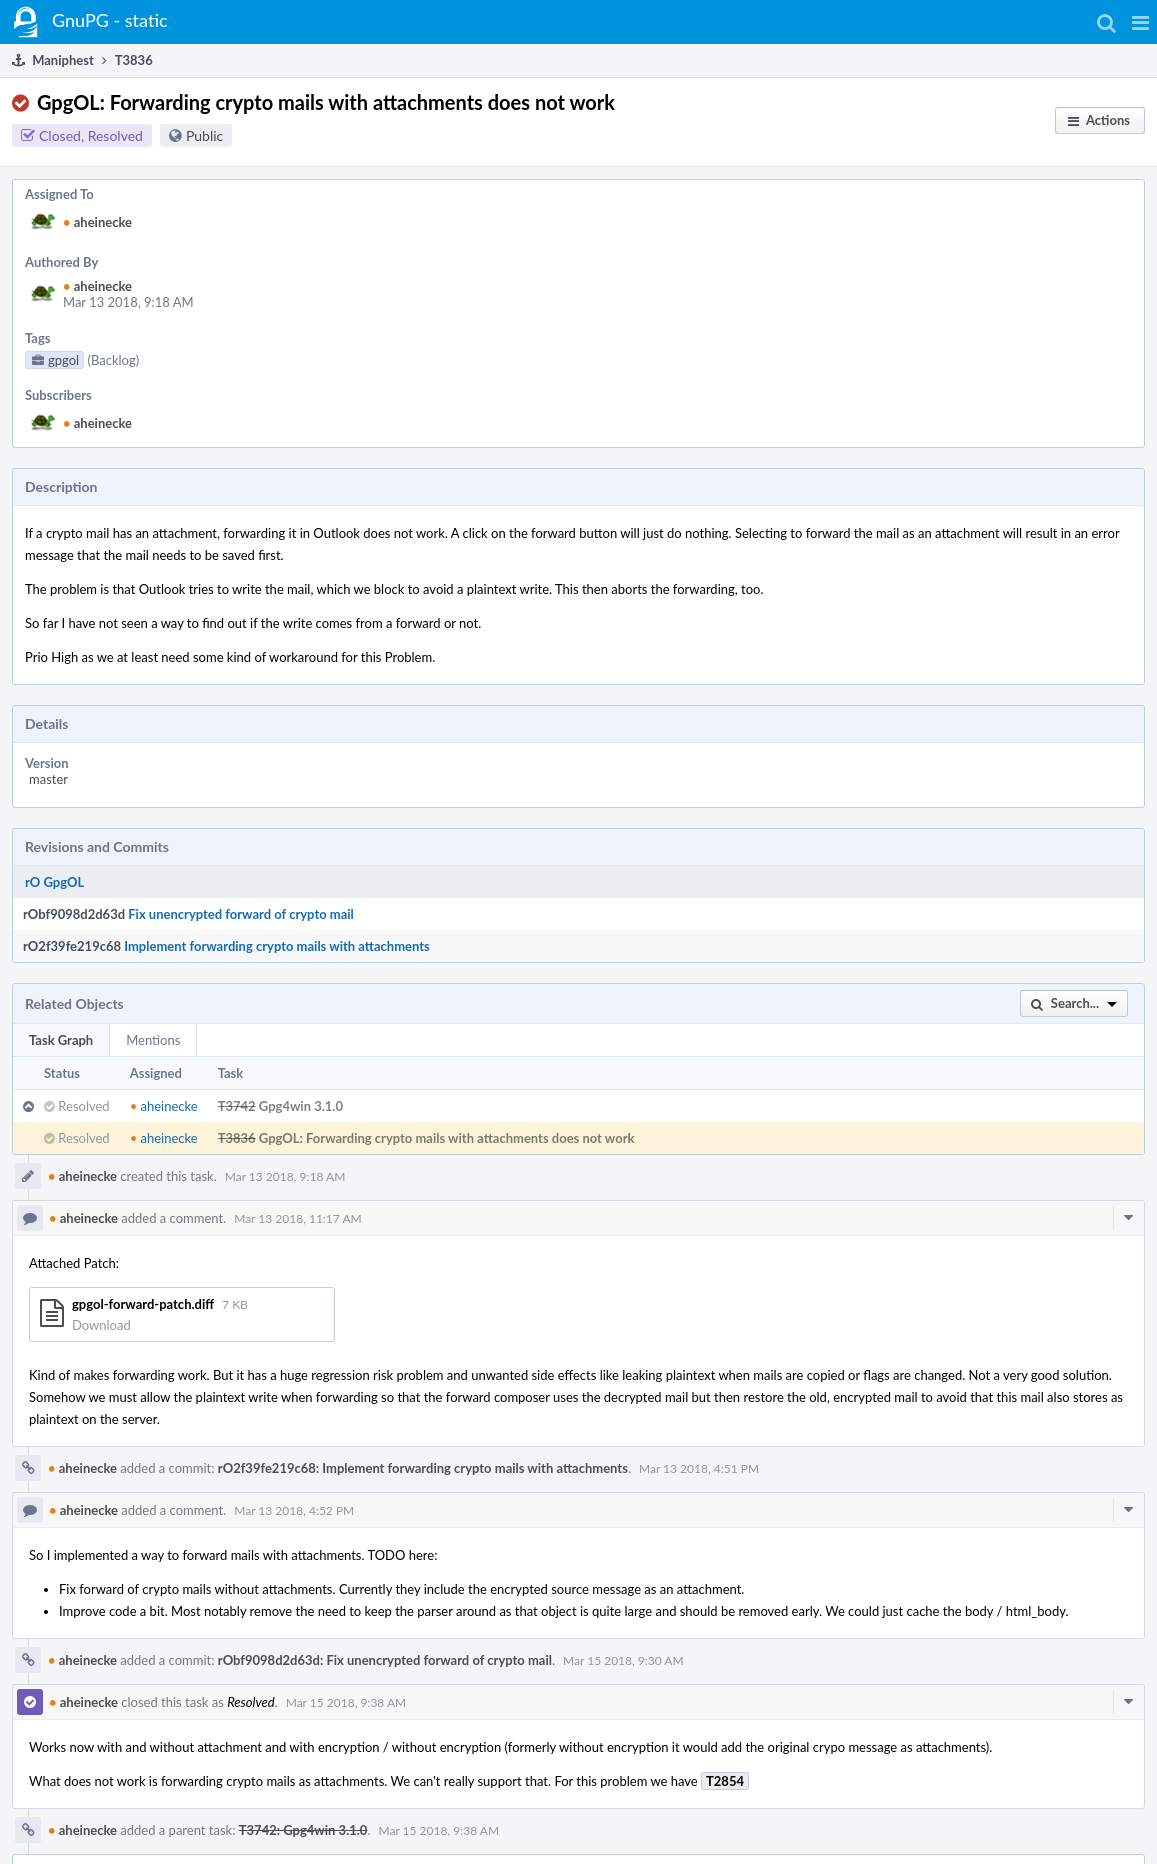 This screenshot has height=1864, width=1157. I want to click on rObf9098d2d63d: Fix unencrypted forward of crypto mail, so click(385, 1660).